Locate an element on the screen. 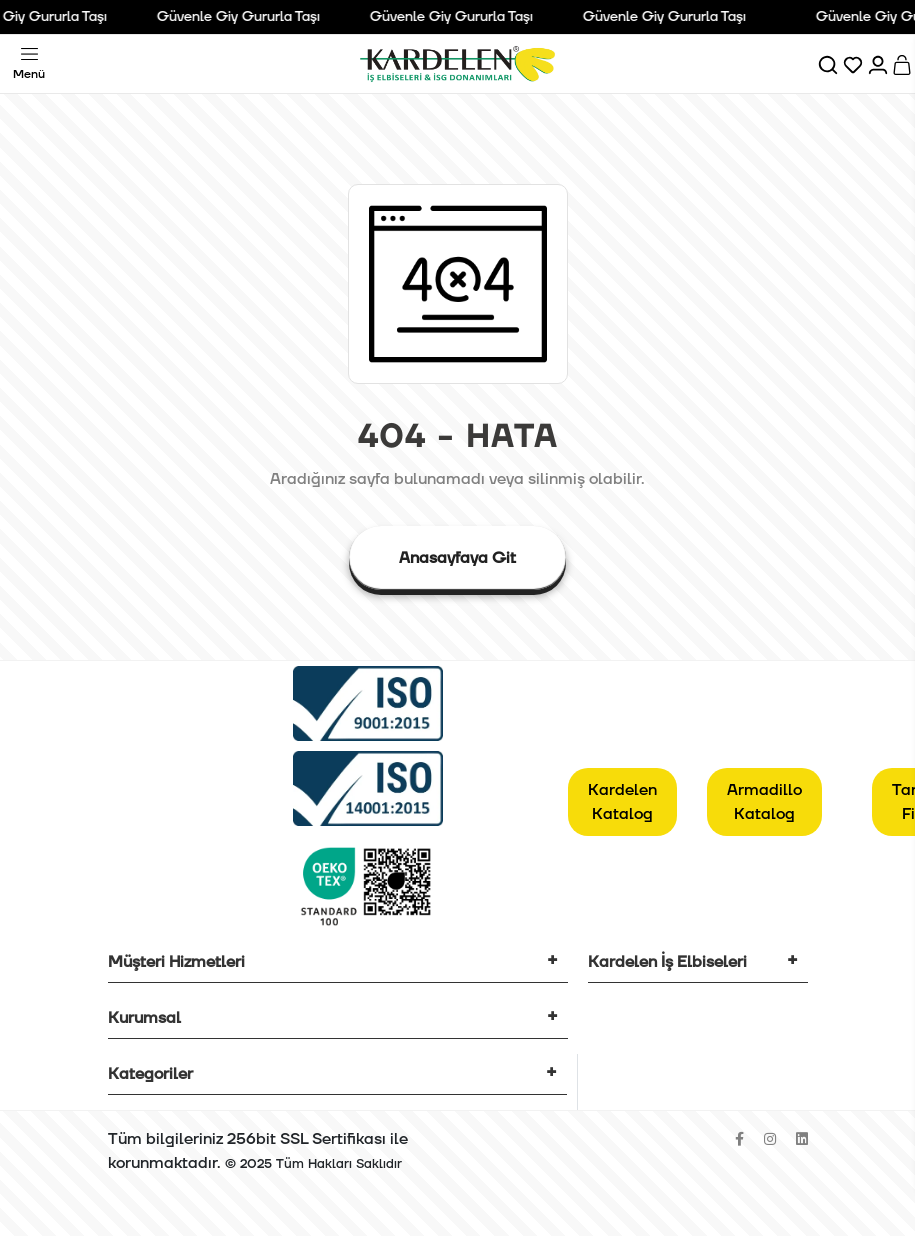 Image resolution: width=915 pixels, height=1236 pixels. [Sepet] is located at coordinates (903, 64).